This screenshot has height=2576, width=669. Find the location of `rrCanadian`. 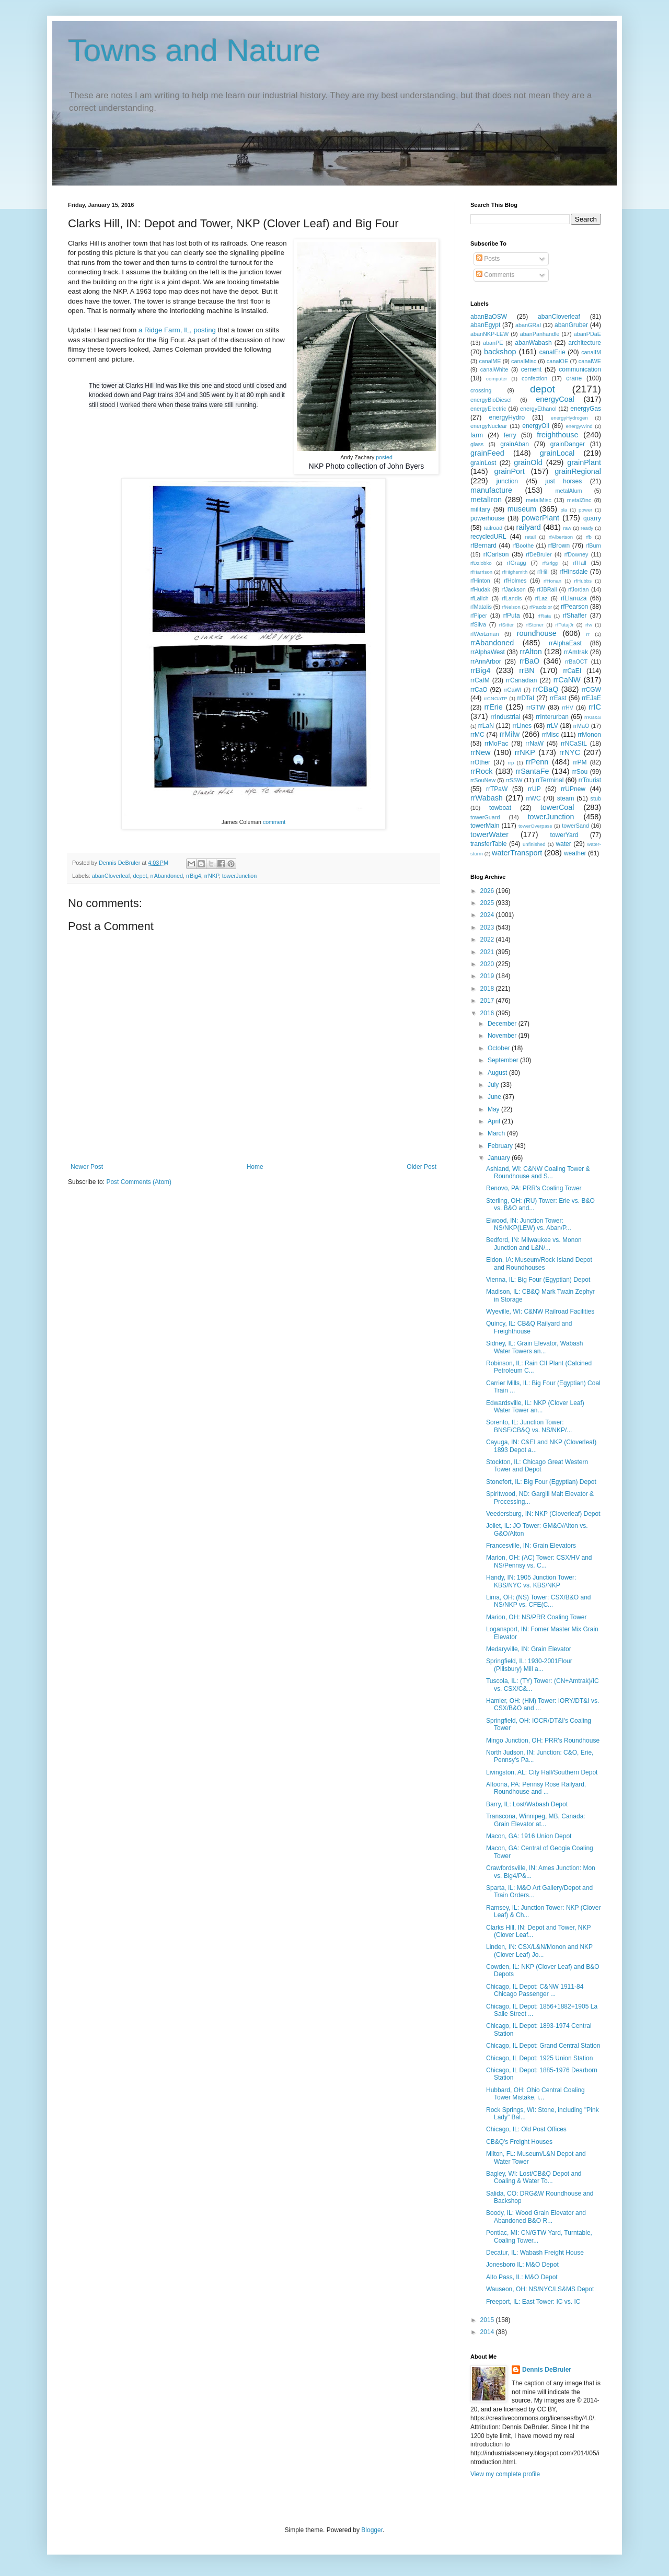

rrCanadian is located at coordinates (521, 680).